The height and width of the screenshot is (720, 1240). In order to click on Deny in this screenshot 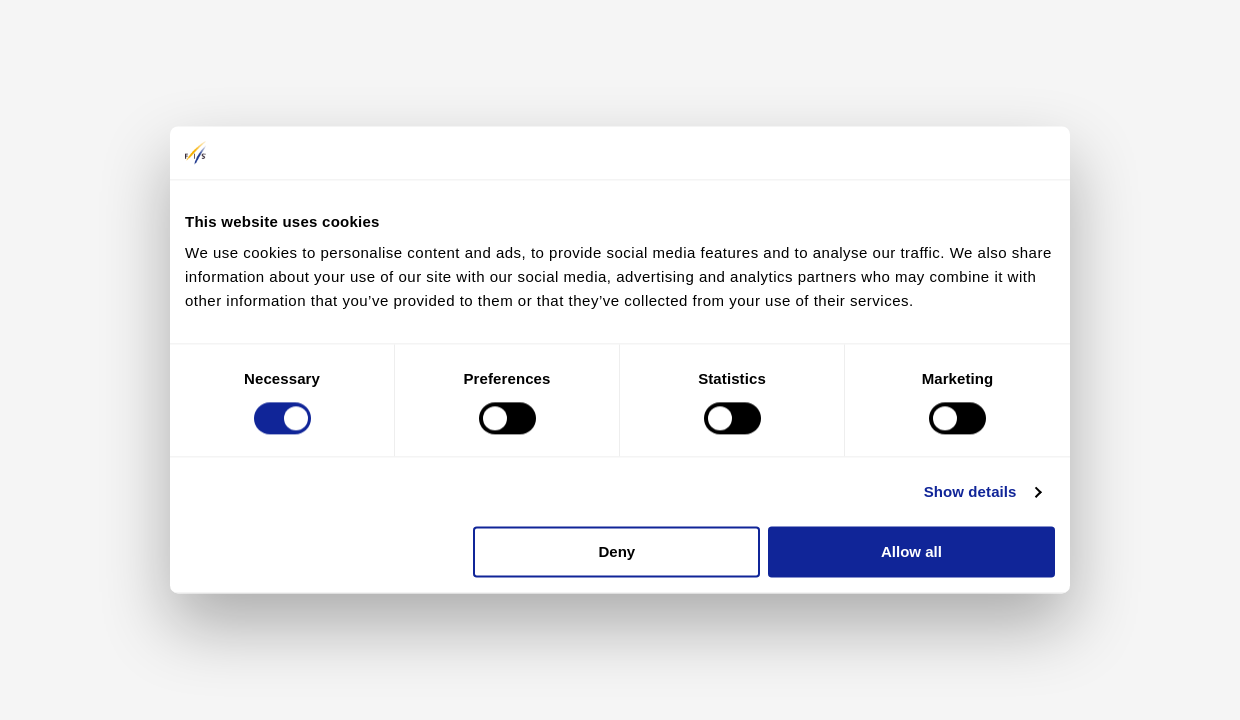, I will do `click(617, 552)`.